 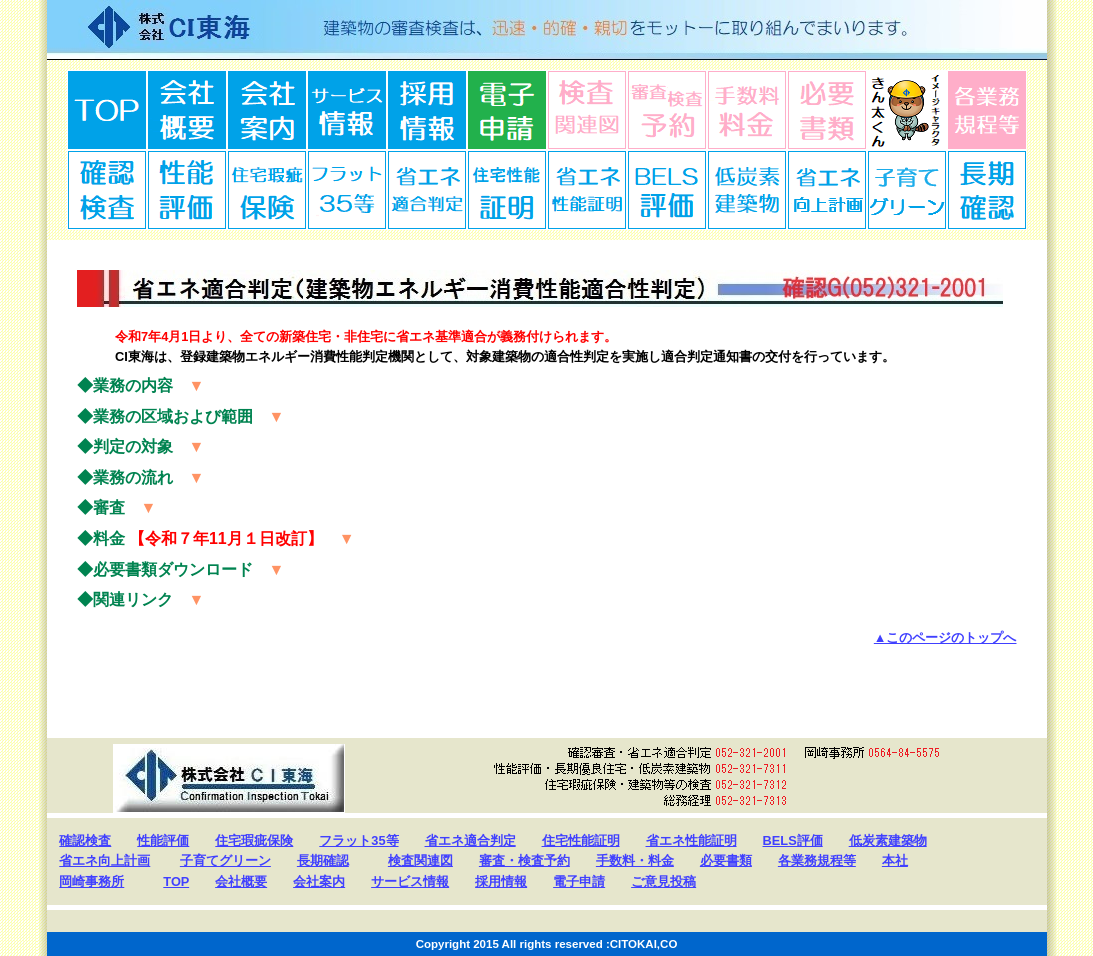 What do you see at coordinates (267, 110) in the screenshot?
I see `会社案内` at bounding box center [267, 110].